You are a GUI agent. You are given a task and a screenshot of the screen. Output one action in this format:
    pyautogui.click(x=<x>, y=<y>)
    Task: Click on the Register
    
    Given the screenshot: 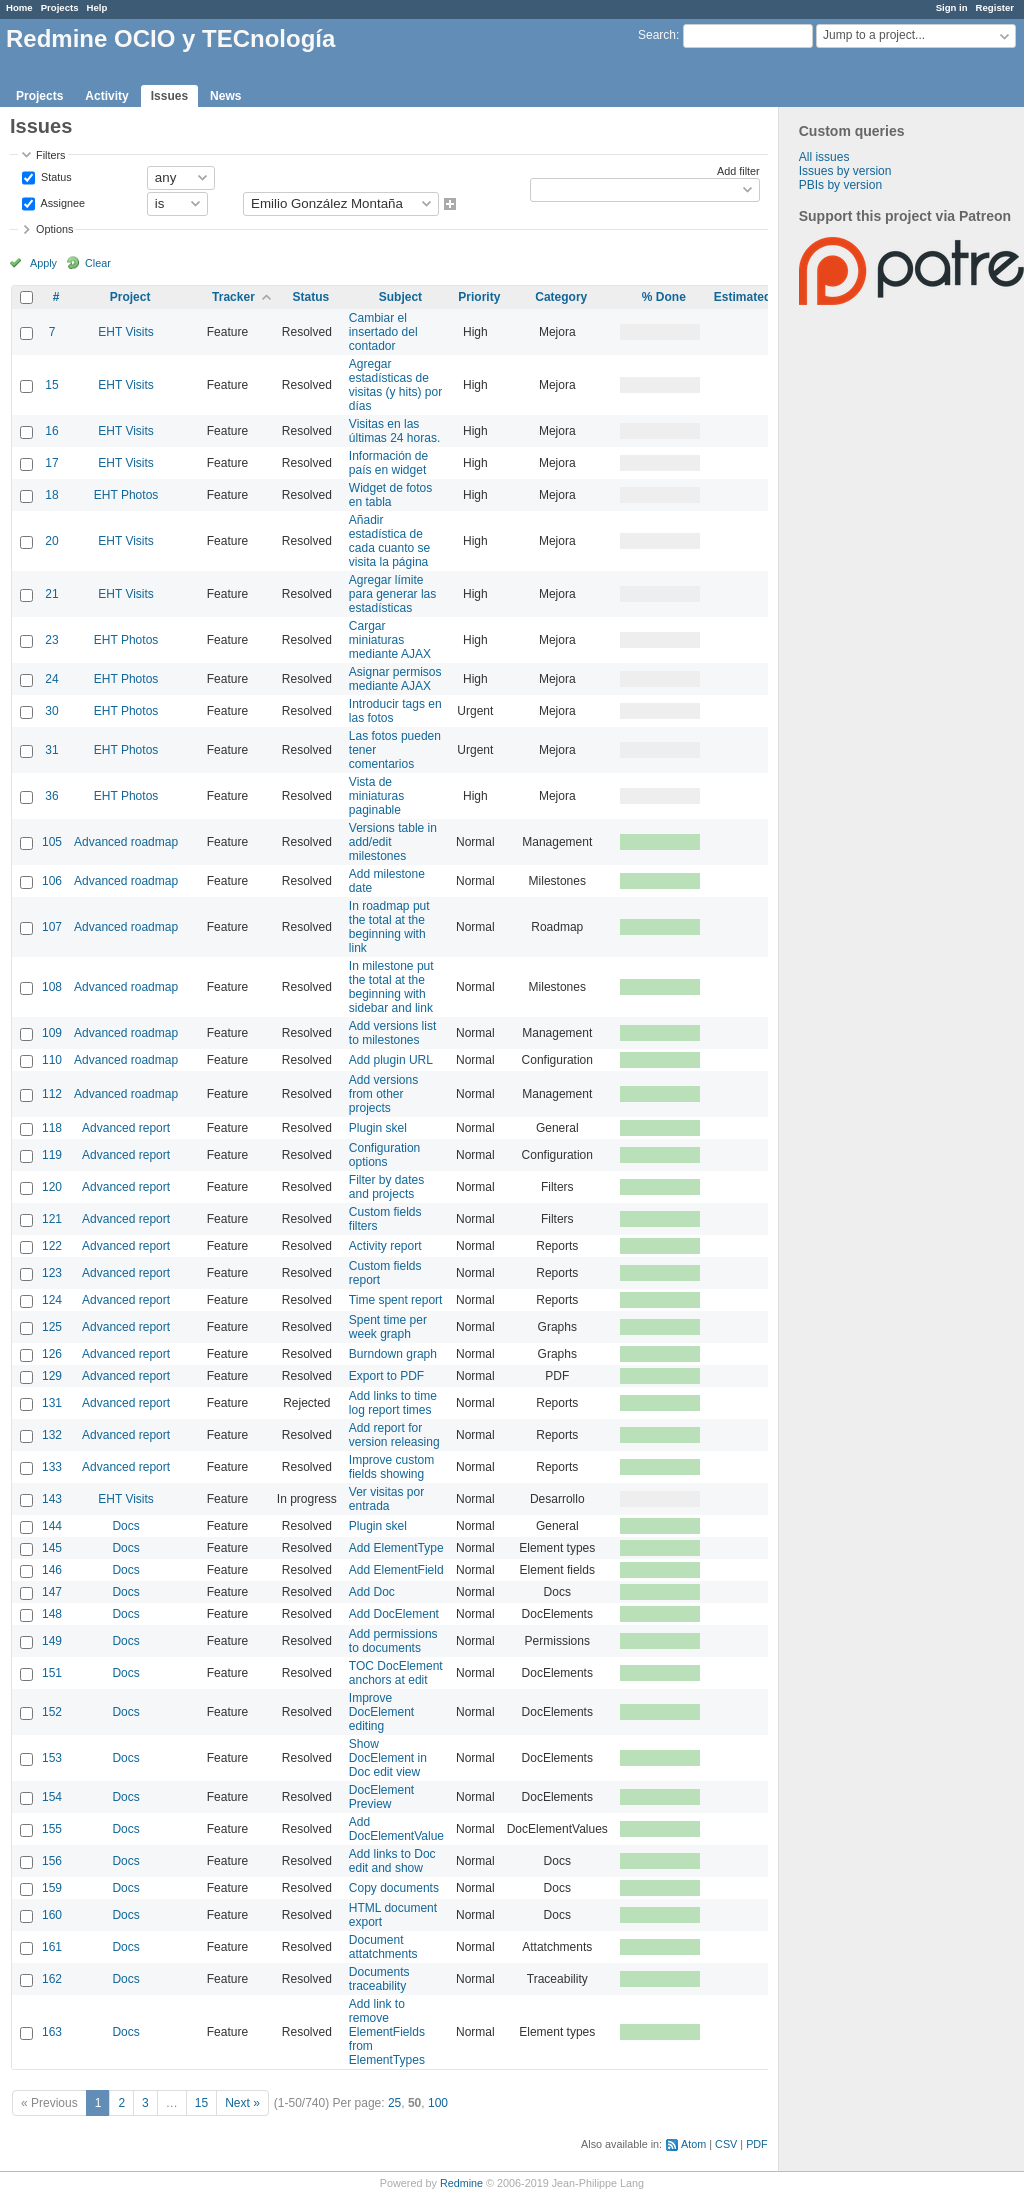 What is the action you would take?
    pyautogui.click(x=995, y=7)
    